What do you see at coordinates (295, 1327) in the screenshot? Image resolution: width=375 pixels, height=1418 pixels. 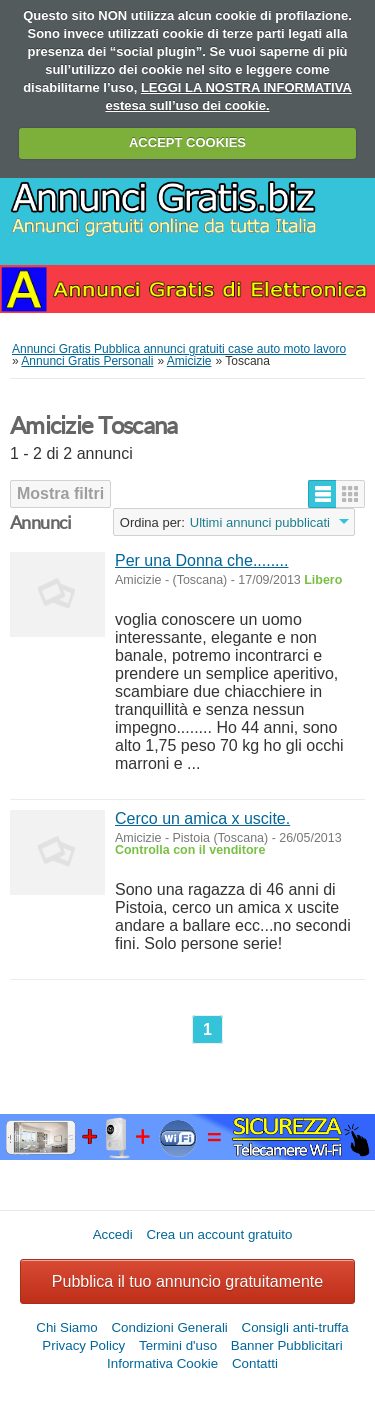 I see `Consigli anti-truffa` at bounding box center [295, 1327].